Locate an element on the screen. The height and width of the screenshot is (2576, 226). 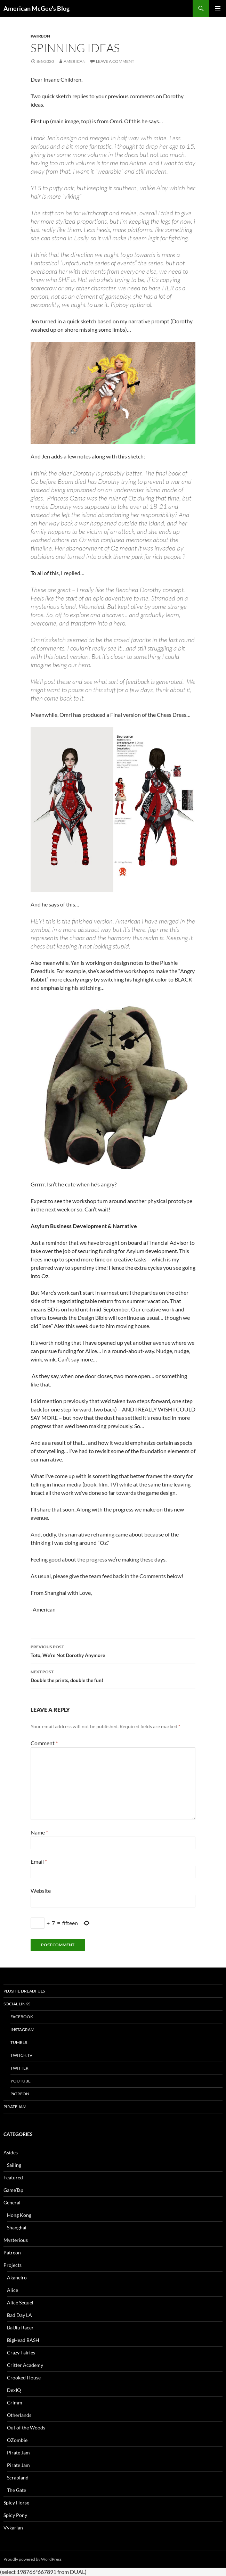
Asides is located at coordinates (10, 2152).